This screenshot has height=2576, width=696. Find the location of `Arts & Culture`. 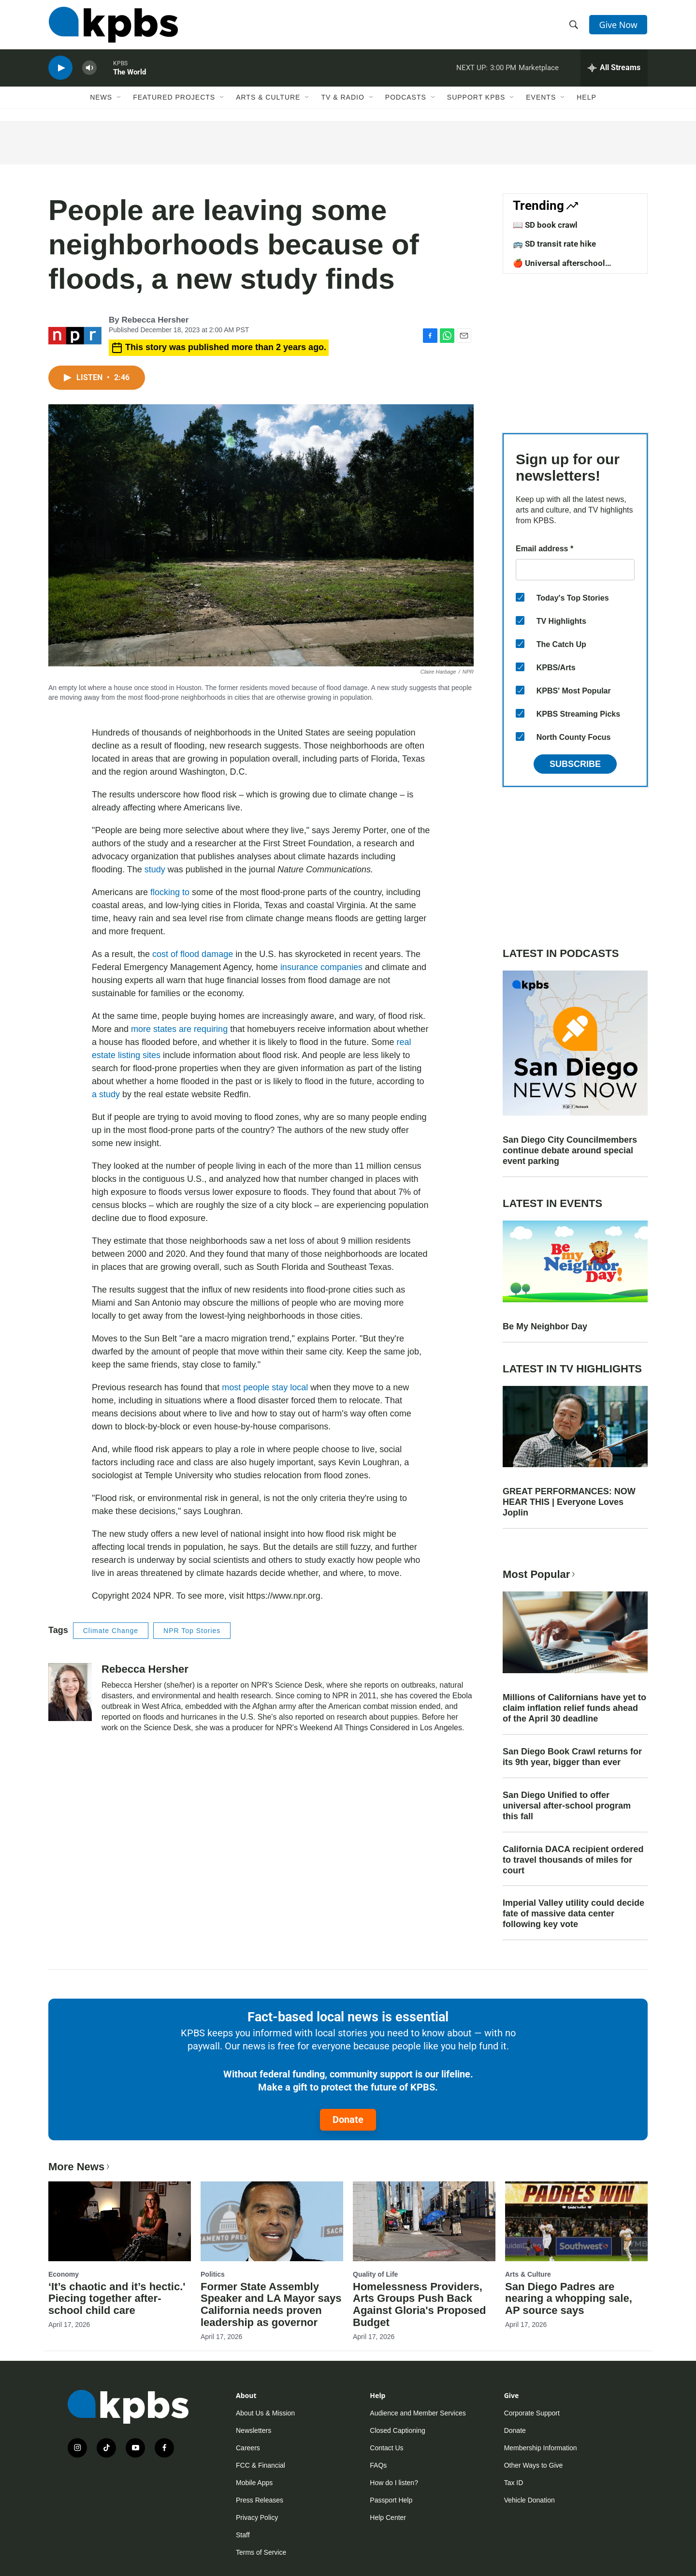

Arts & Culture is located at coordinates (268, 100).